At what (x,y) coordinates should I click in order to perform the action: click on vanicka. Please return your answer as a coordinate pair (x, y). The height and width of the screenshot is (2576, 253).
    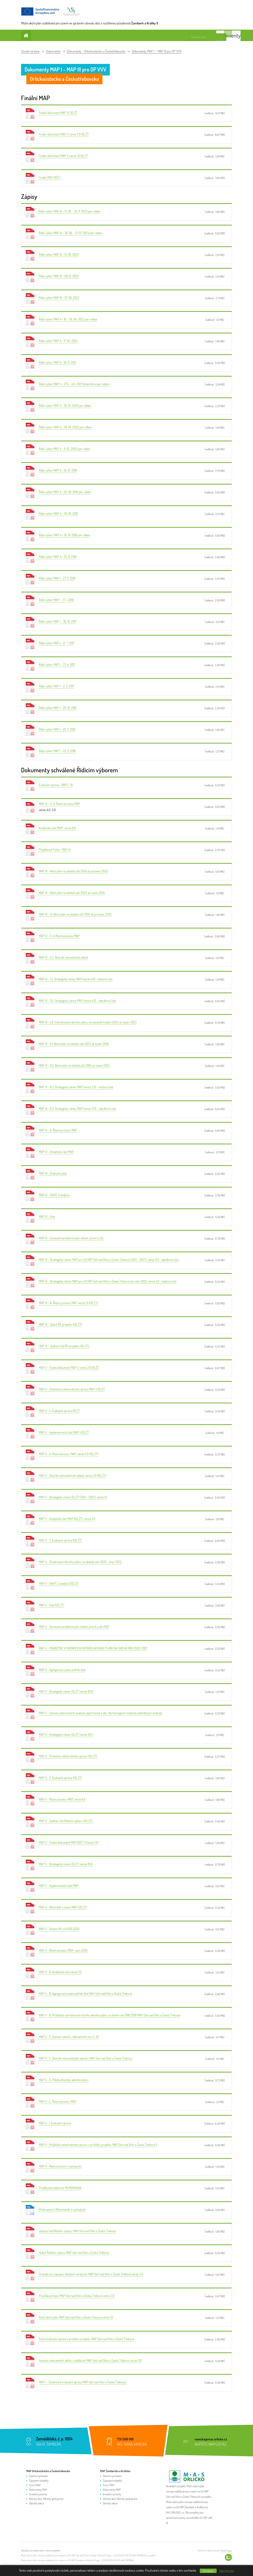
    Looking at the image, I should click on (201, 2438).